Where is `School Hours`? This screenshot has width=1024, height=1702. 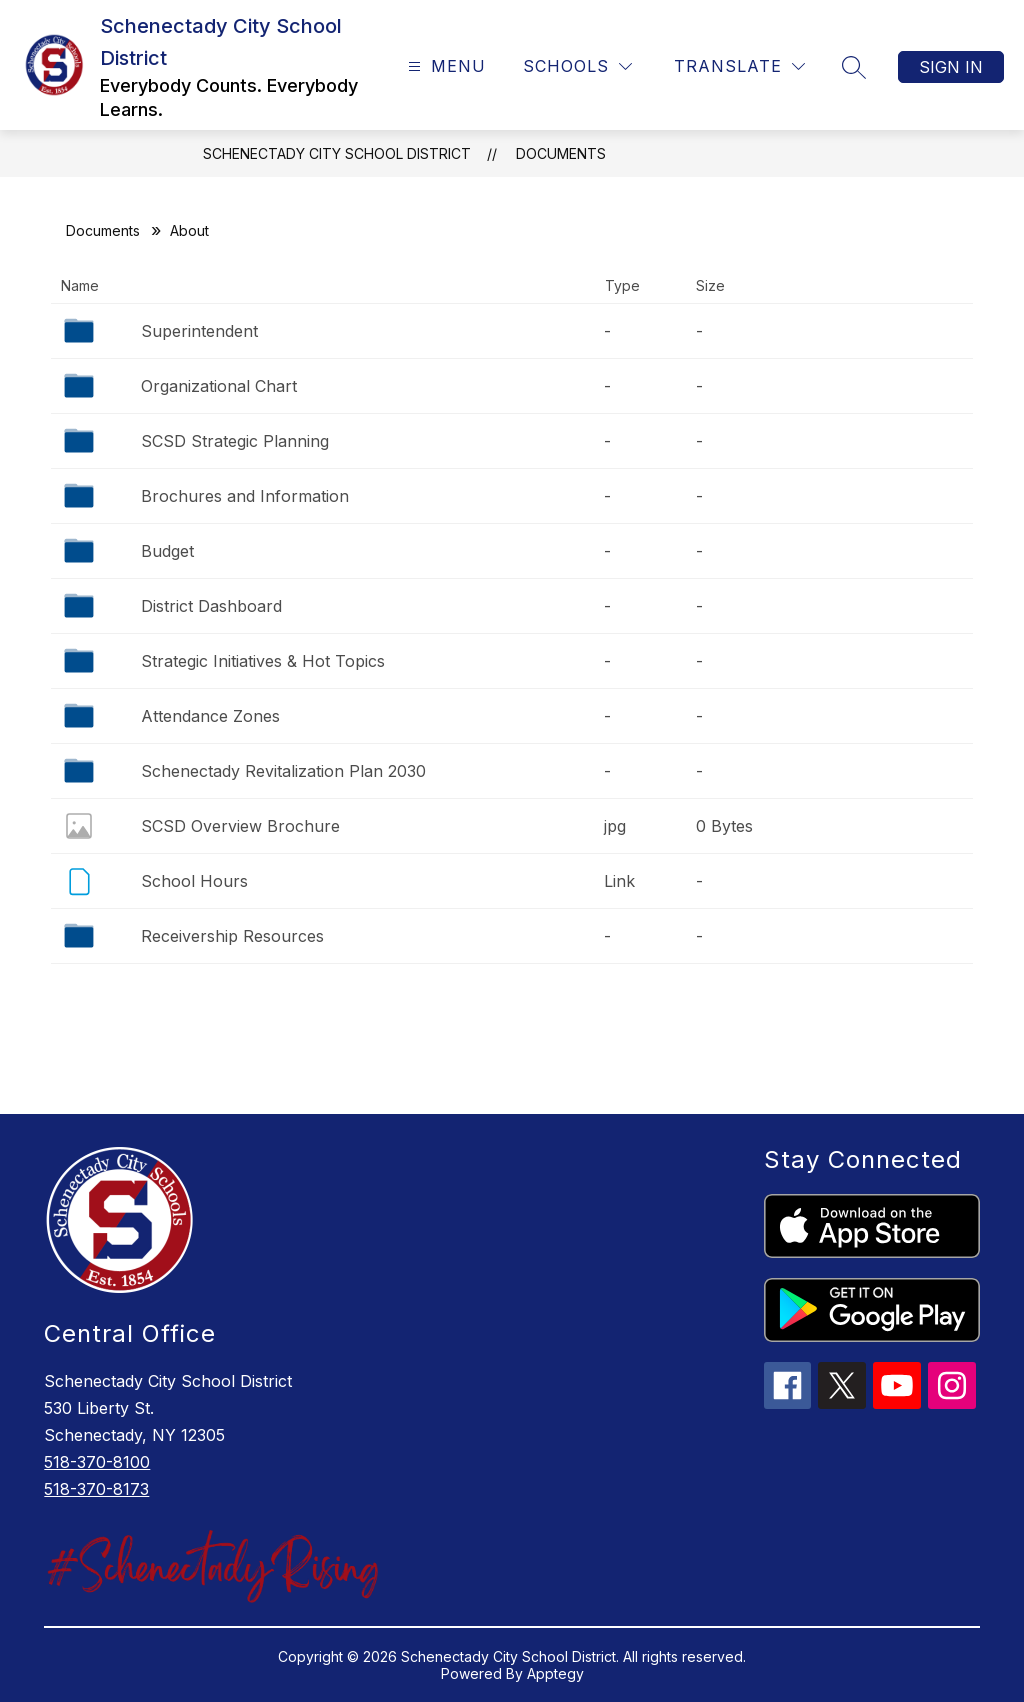
School Hours is located at coordinates (194, 881).